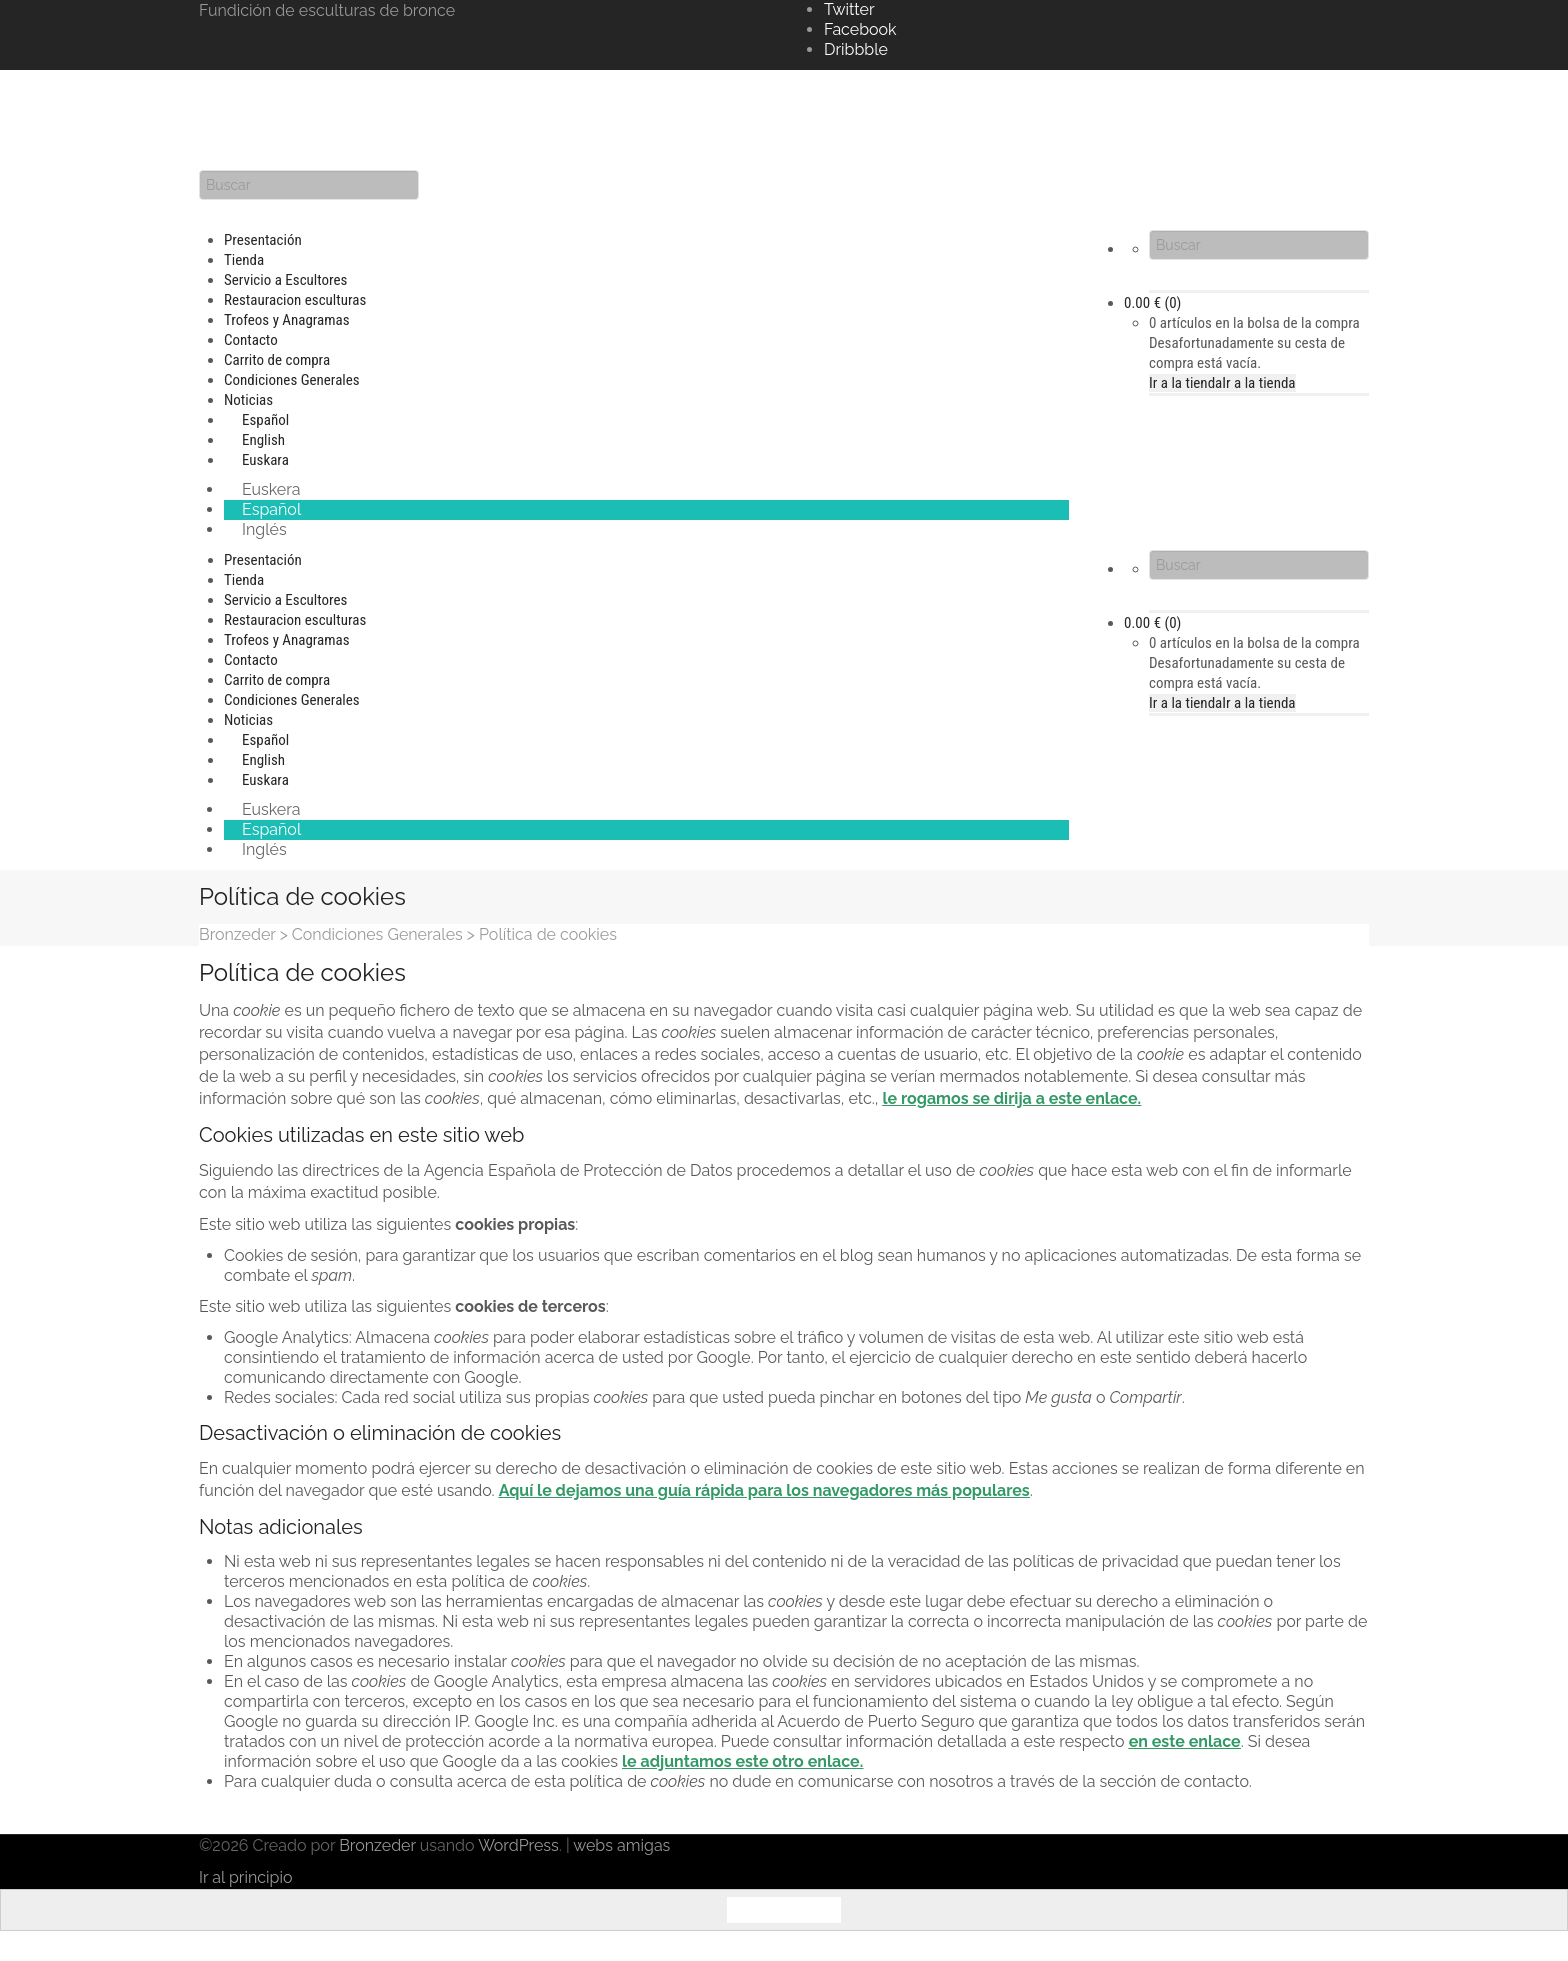  What do you see at coordinates (741, 1761) in the screenshot?
I see `le adjuntamos este otro enlace` at bounding box center [741, 1761].